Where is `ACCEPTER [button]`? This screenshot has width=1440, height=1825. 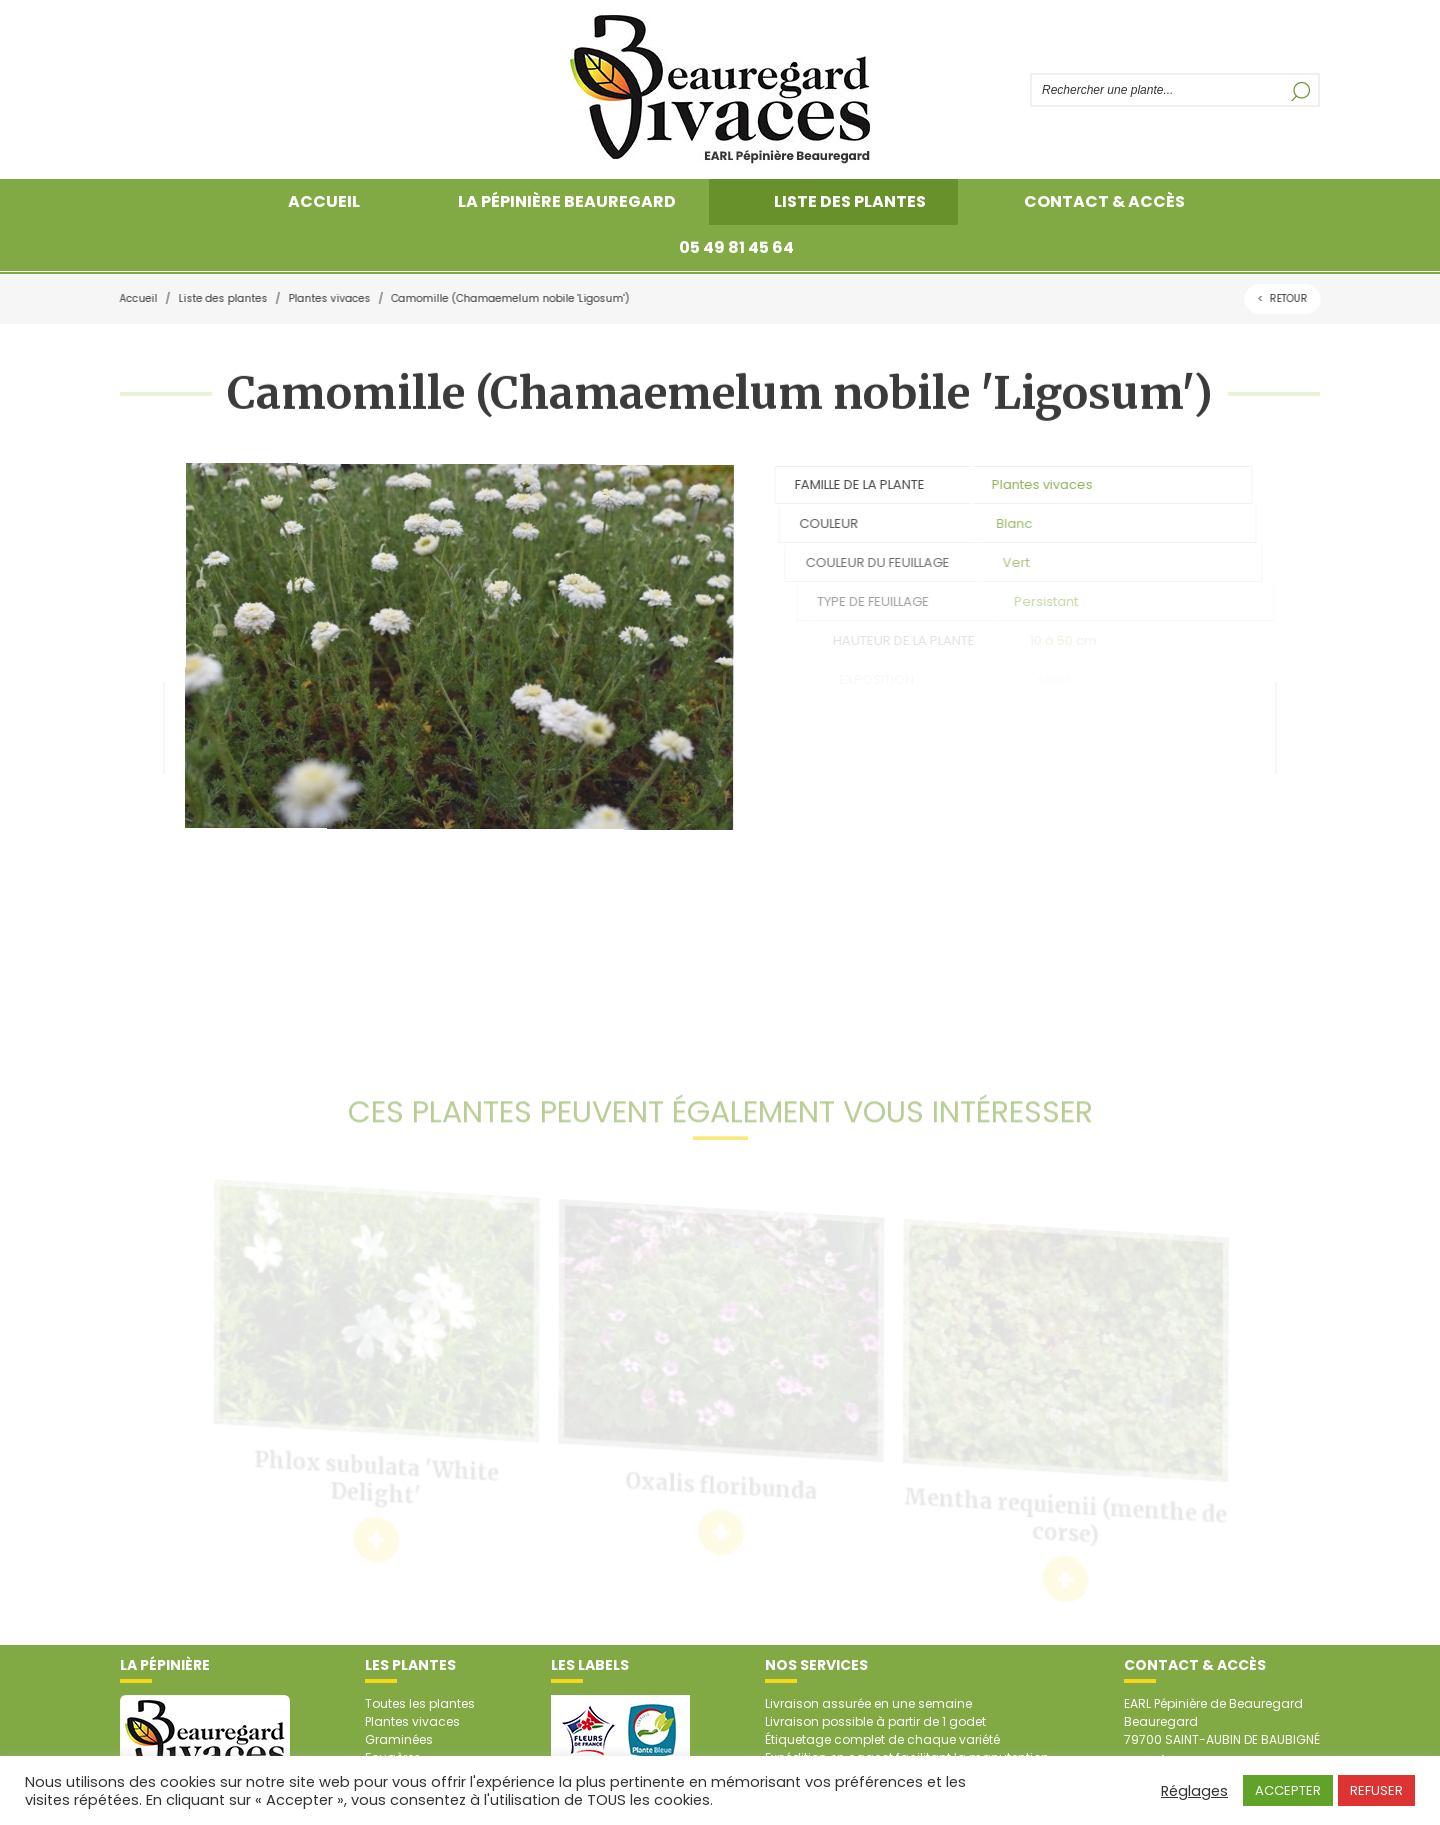 ACCEPTER [button] is located at coordinates (1288, 1790).